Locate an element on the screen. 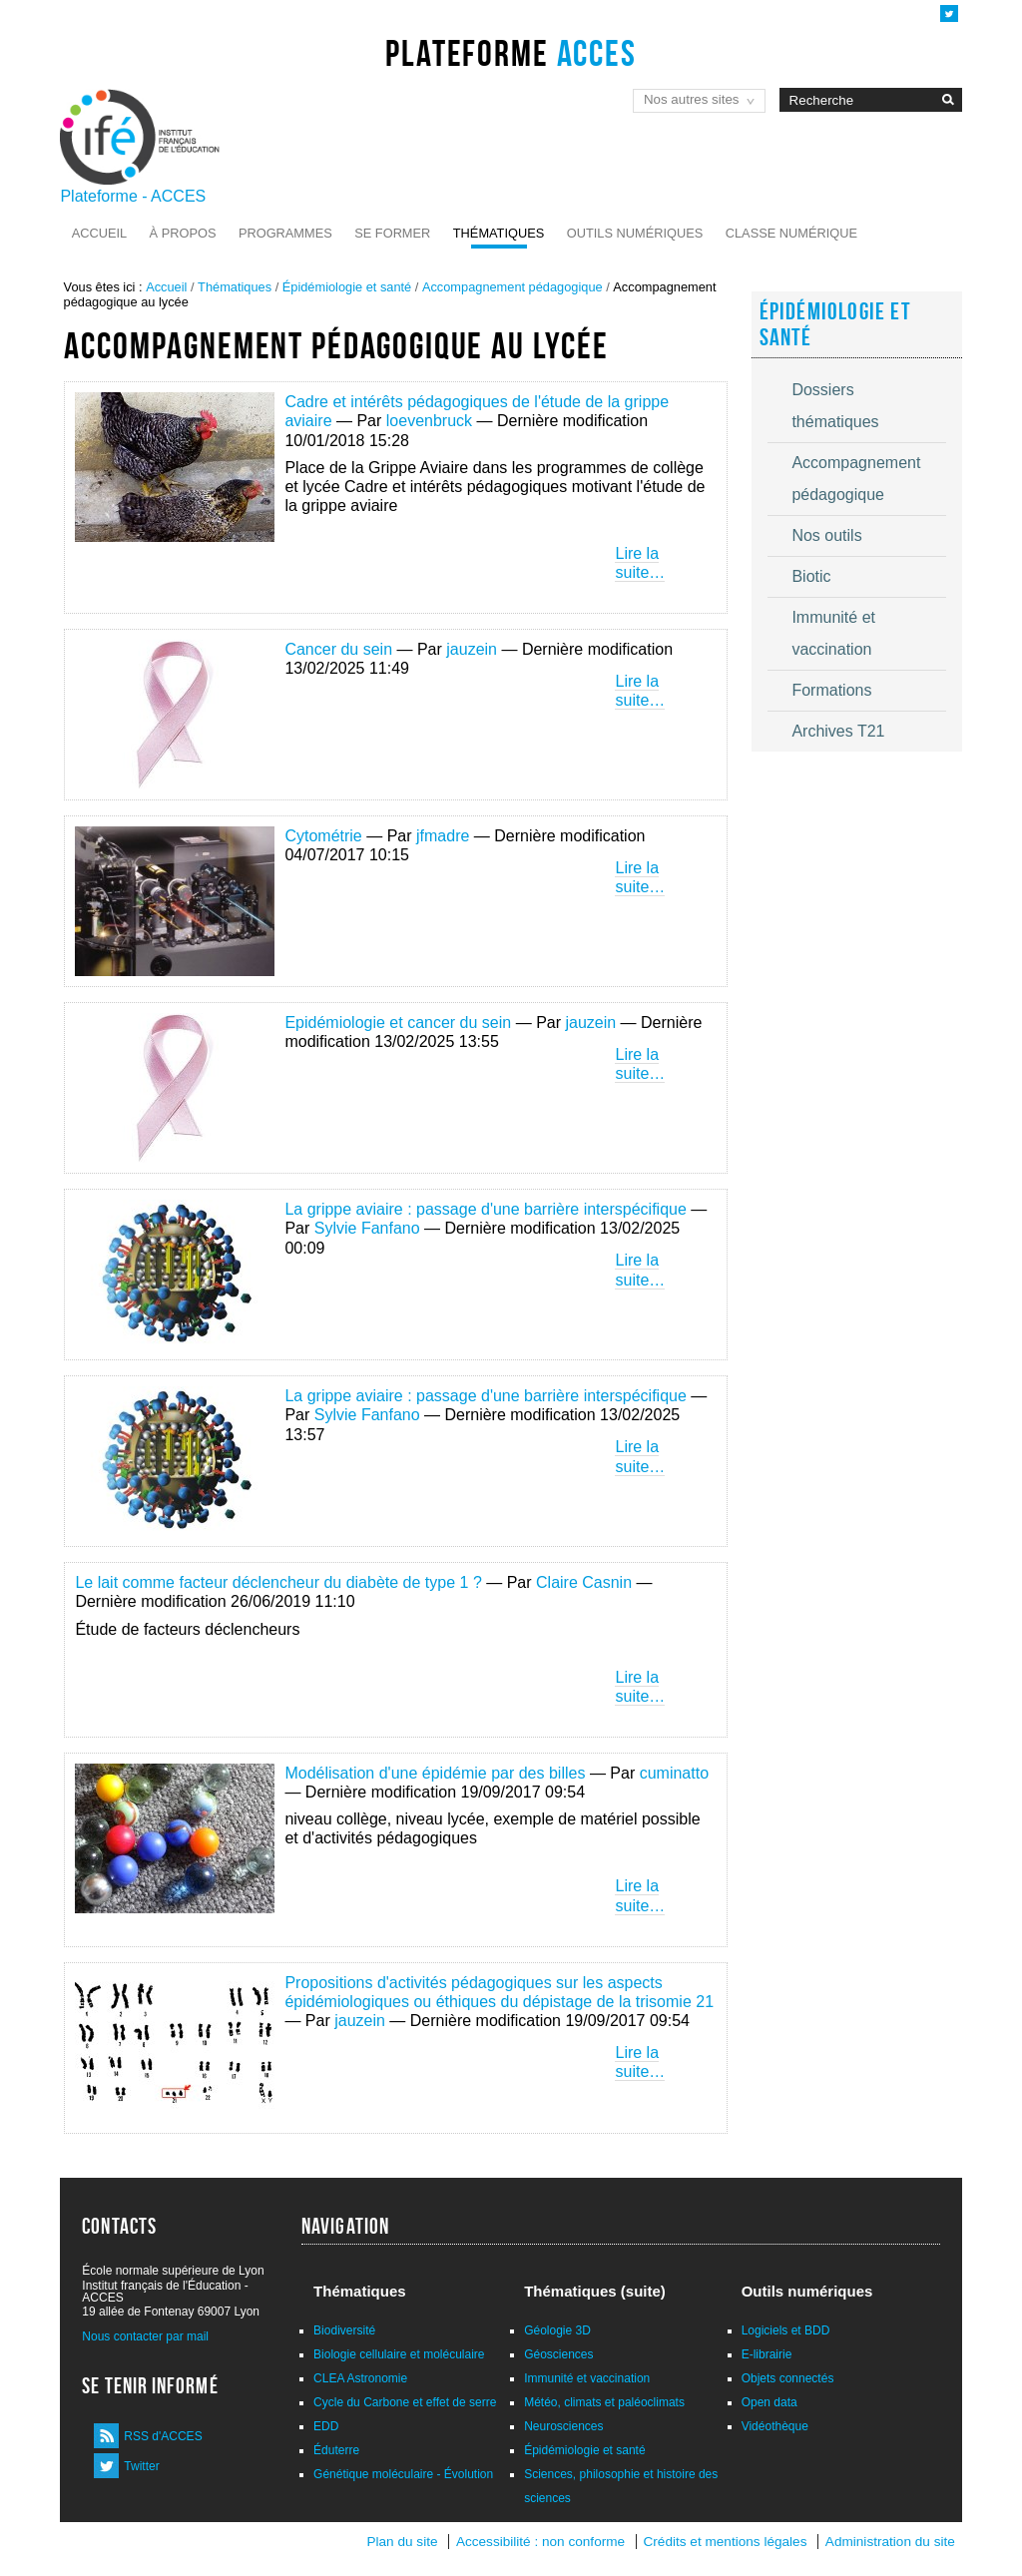 This screenshot has height=2576, width=1022. Cytométrie is located at coordinates (322, 835).